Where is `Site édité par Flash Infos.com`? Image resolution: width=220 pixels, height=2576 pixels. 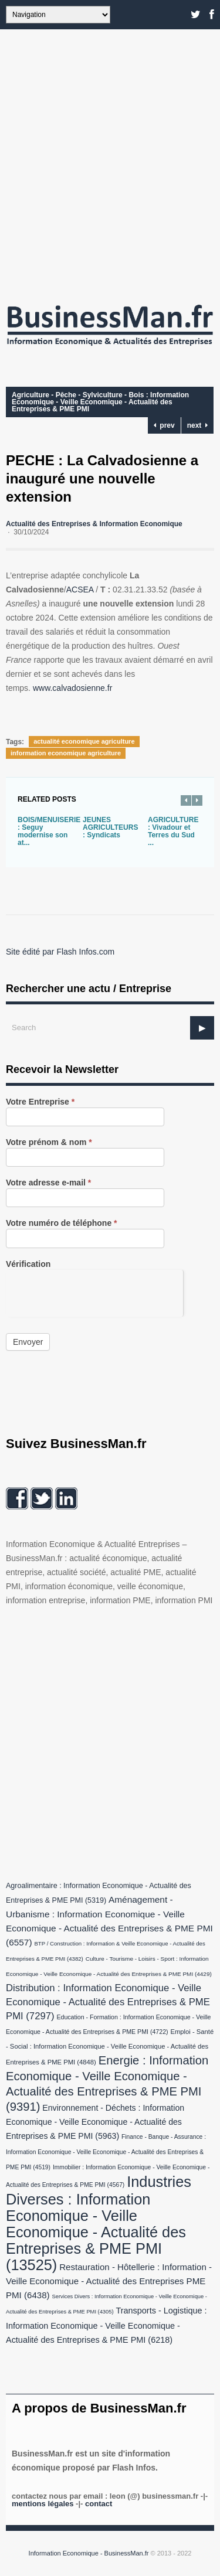
Site édité par Flash Infos.com is located at coordinates (60, 951).